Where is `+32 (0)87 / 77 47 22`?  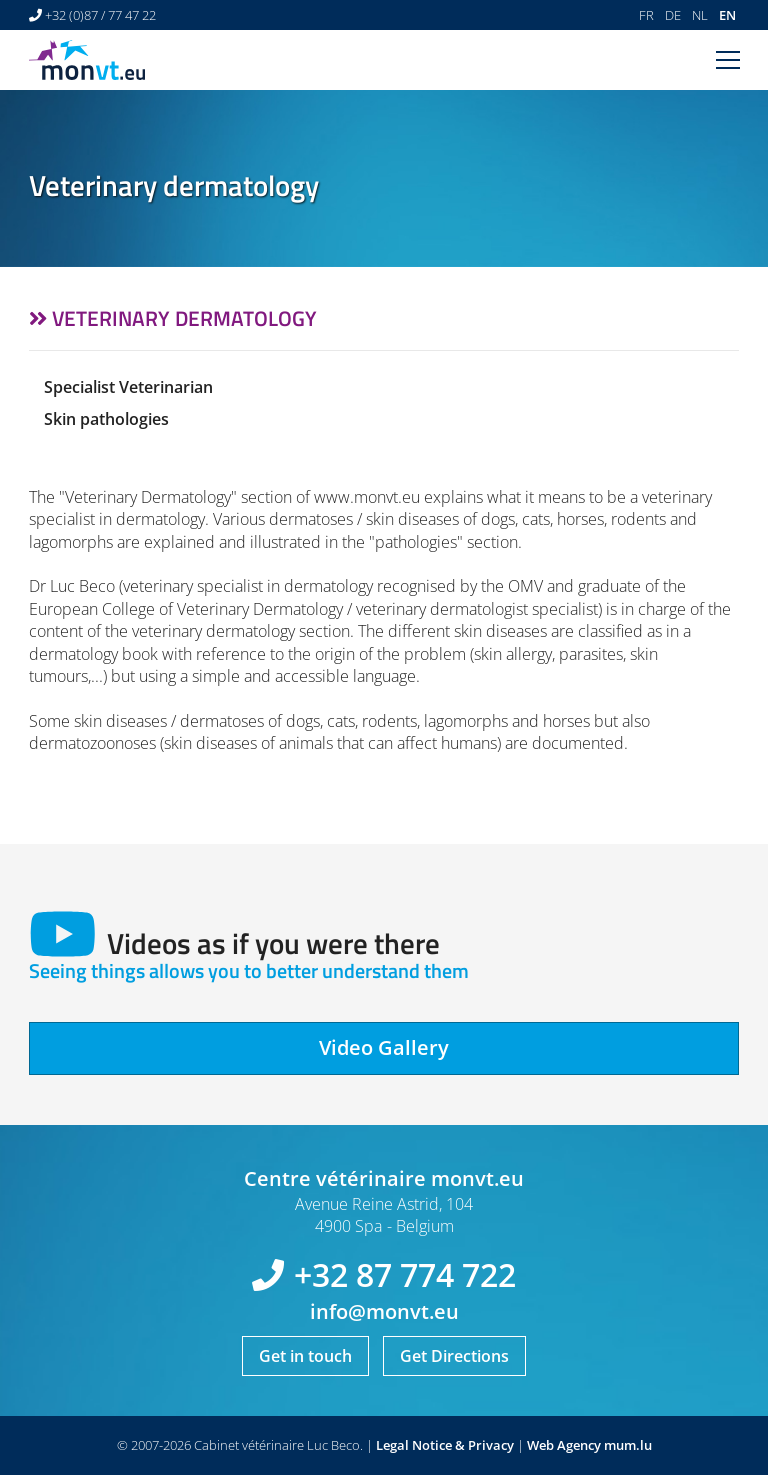 +32 (0)87 / 77 47 22 is located at coordinates (100, 15).